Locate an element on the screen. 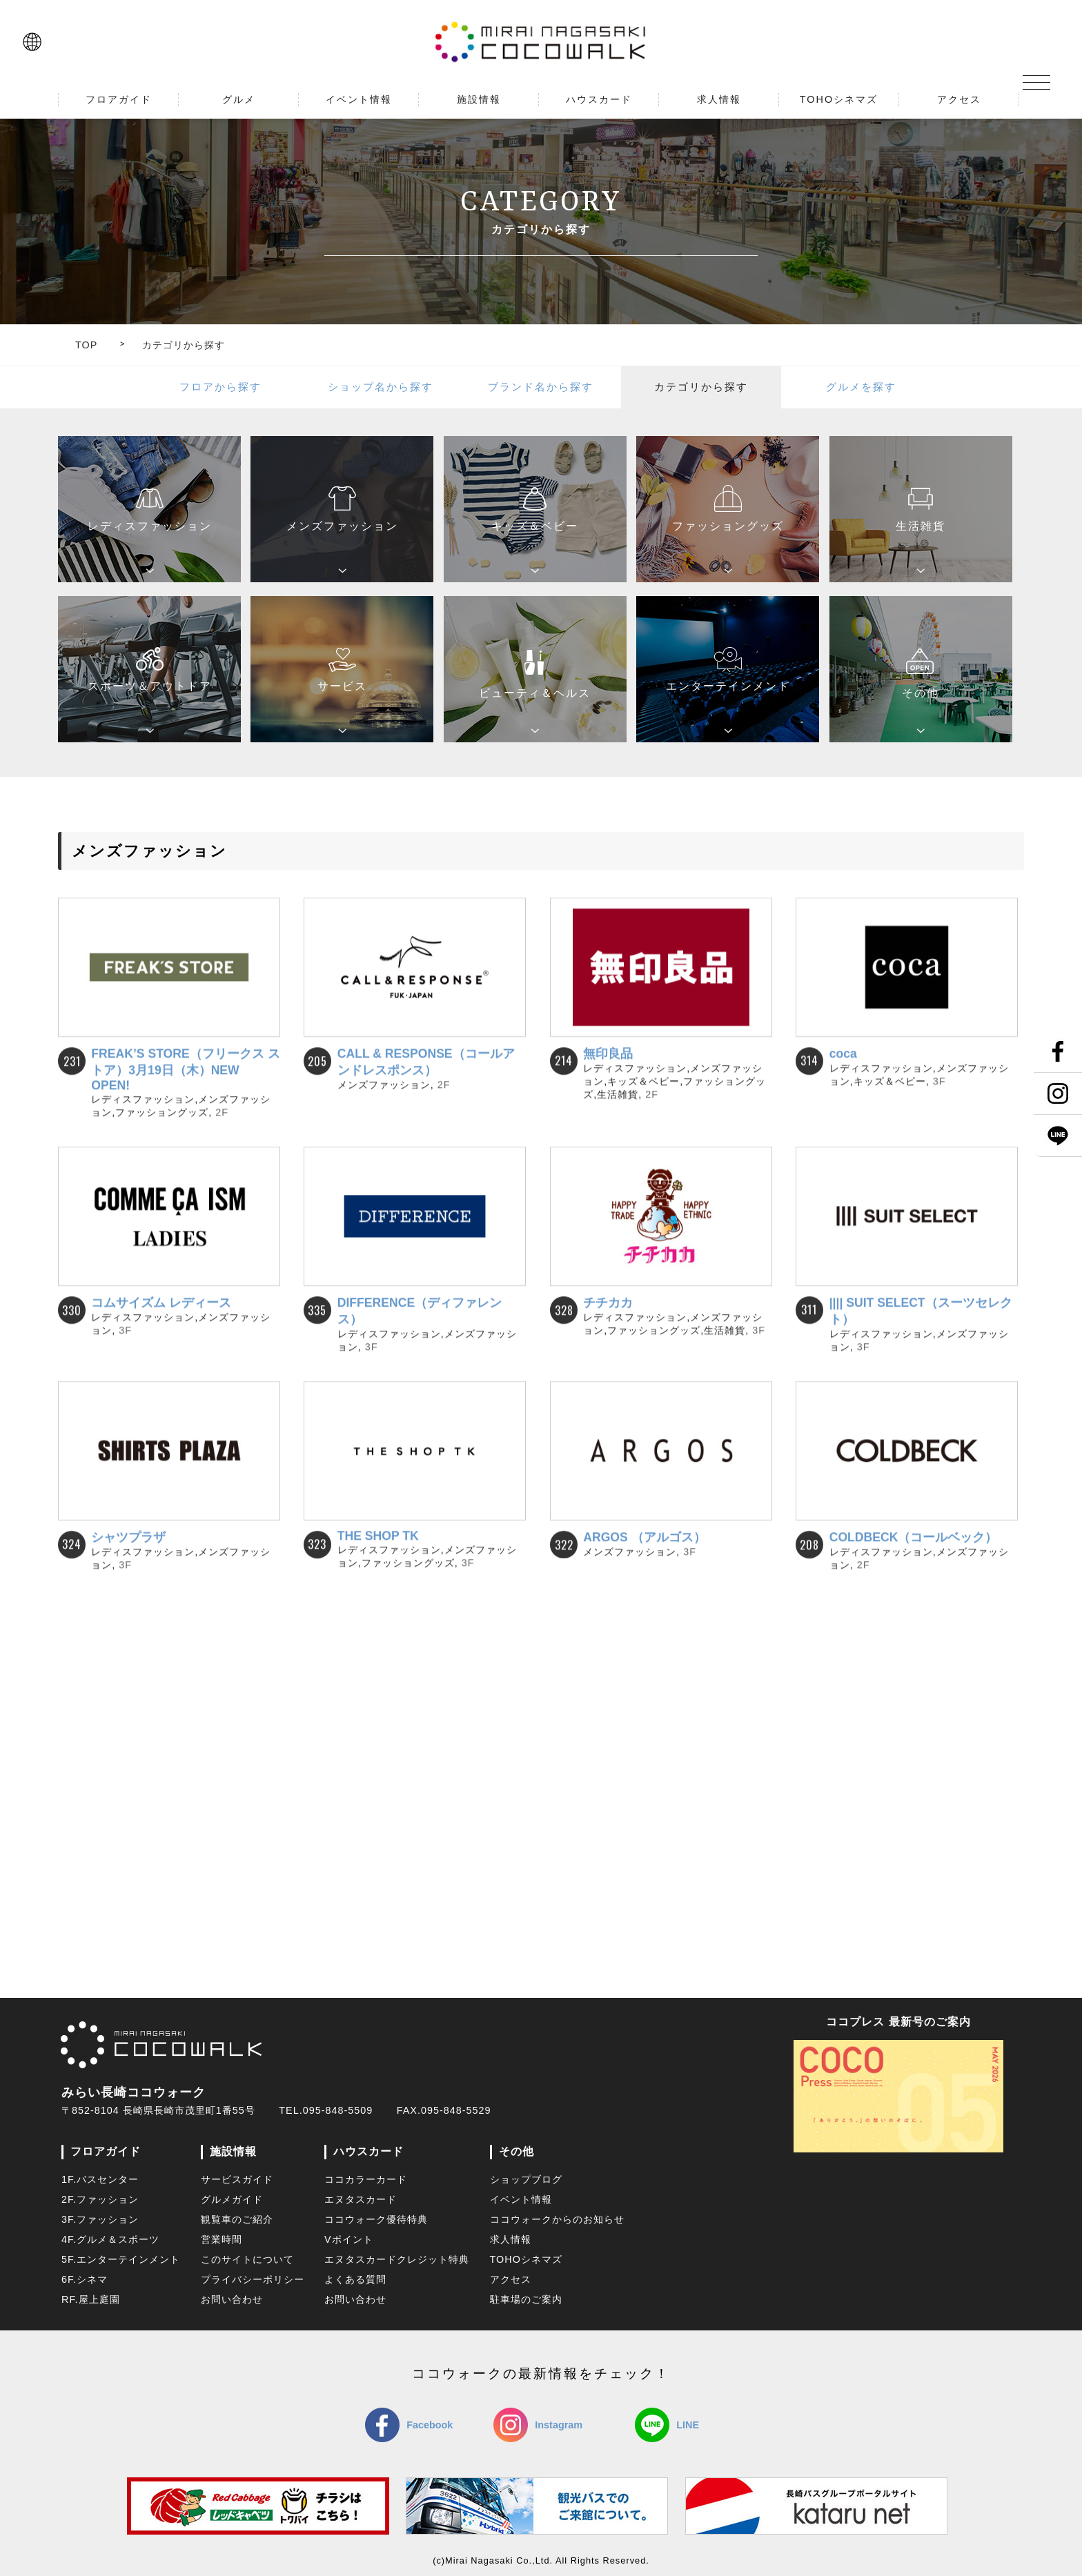  カテゴリから探す is located at coordinates (183, 344).